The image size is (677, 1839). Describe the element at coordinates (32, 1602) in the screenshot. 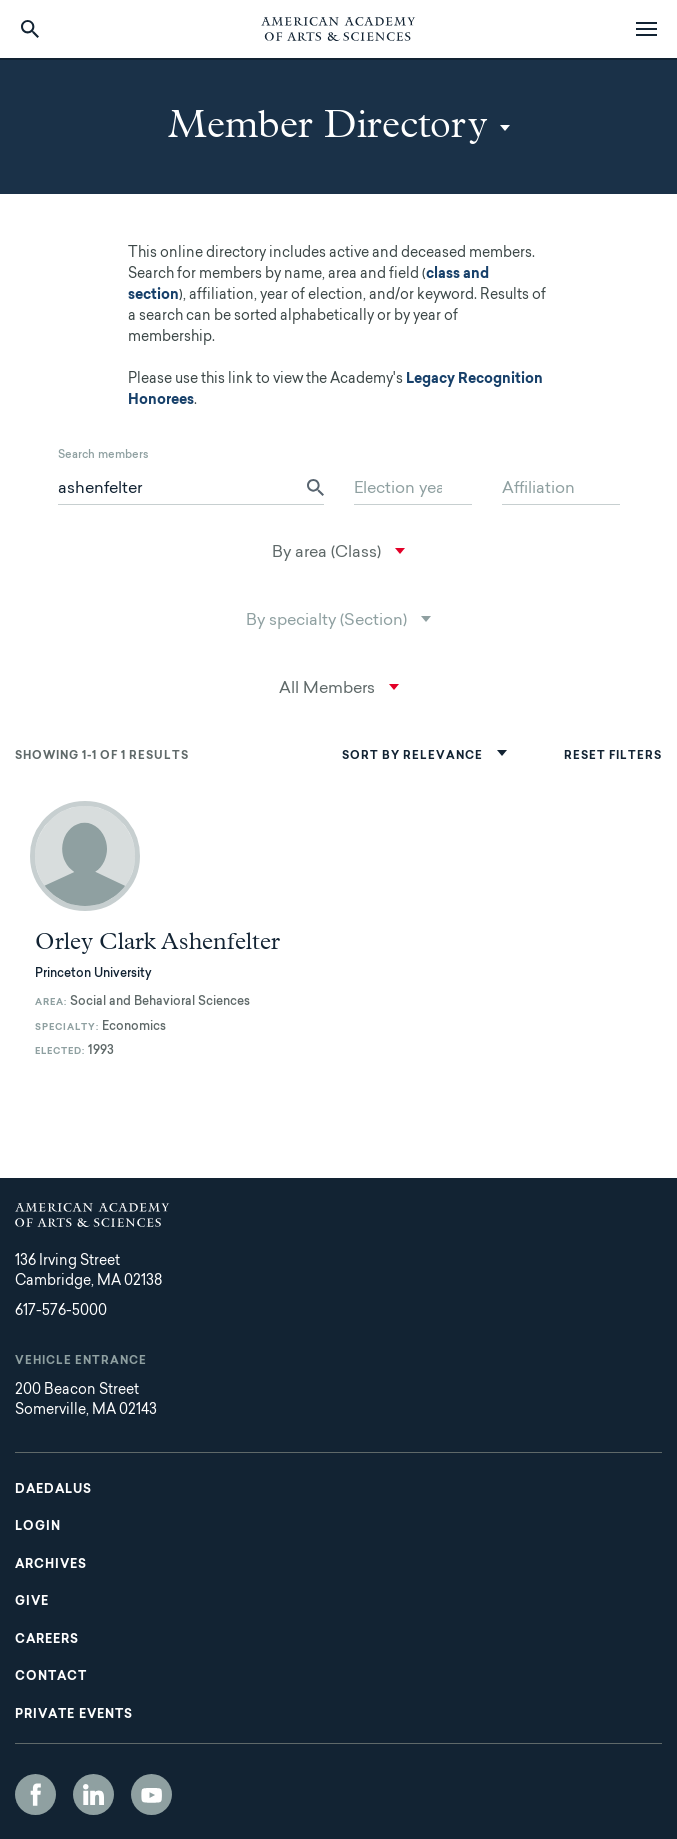

I see `Give` at that location.